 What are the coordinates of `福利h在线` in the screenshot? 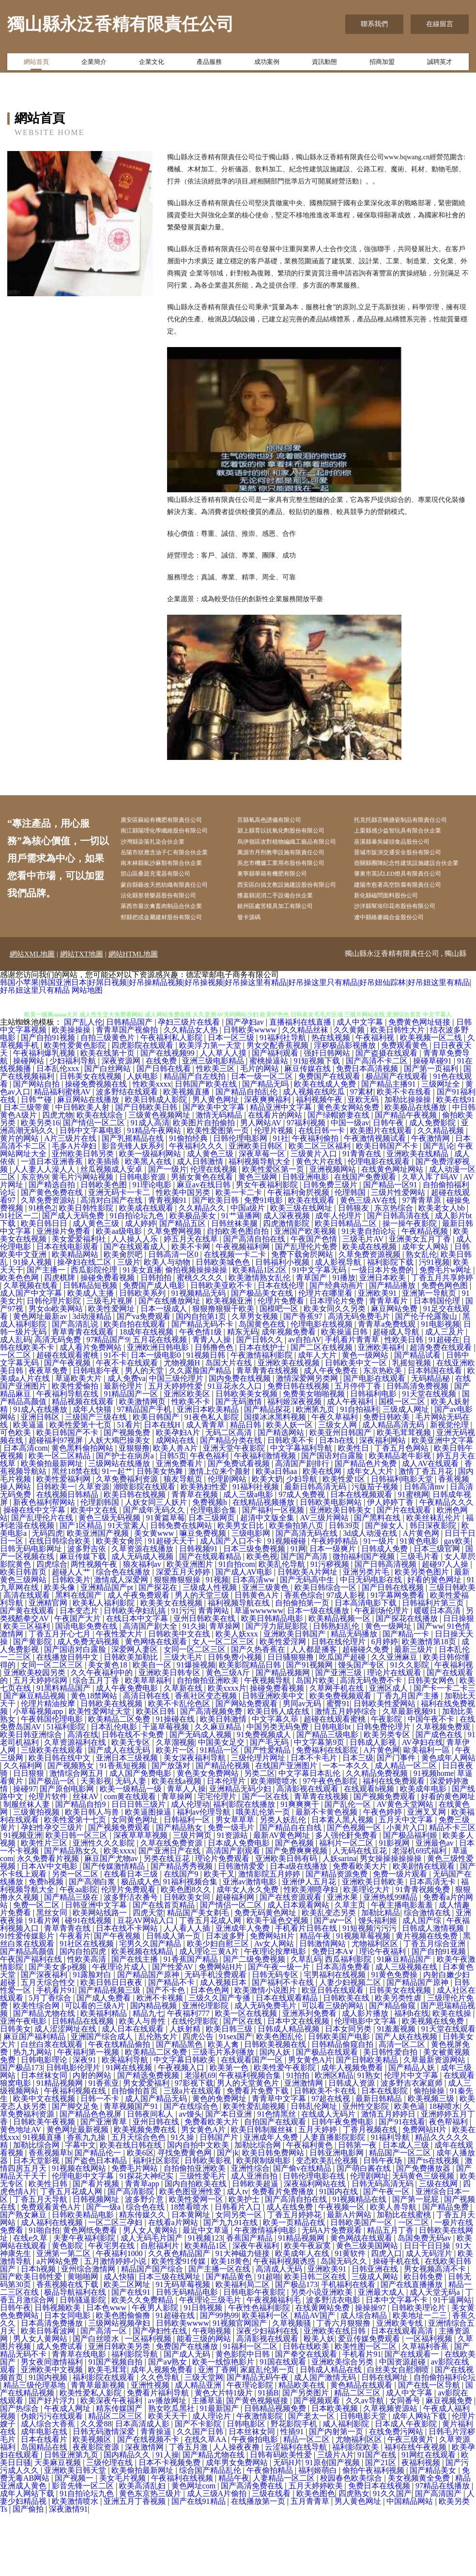 It's located at (411, 2076).